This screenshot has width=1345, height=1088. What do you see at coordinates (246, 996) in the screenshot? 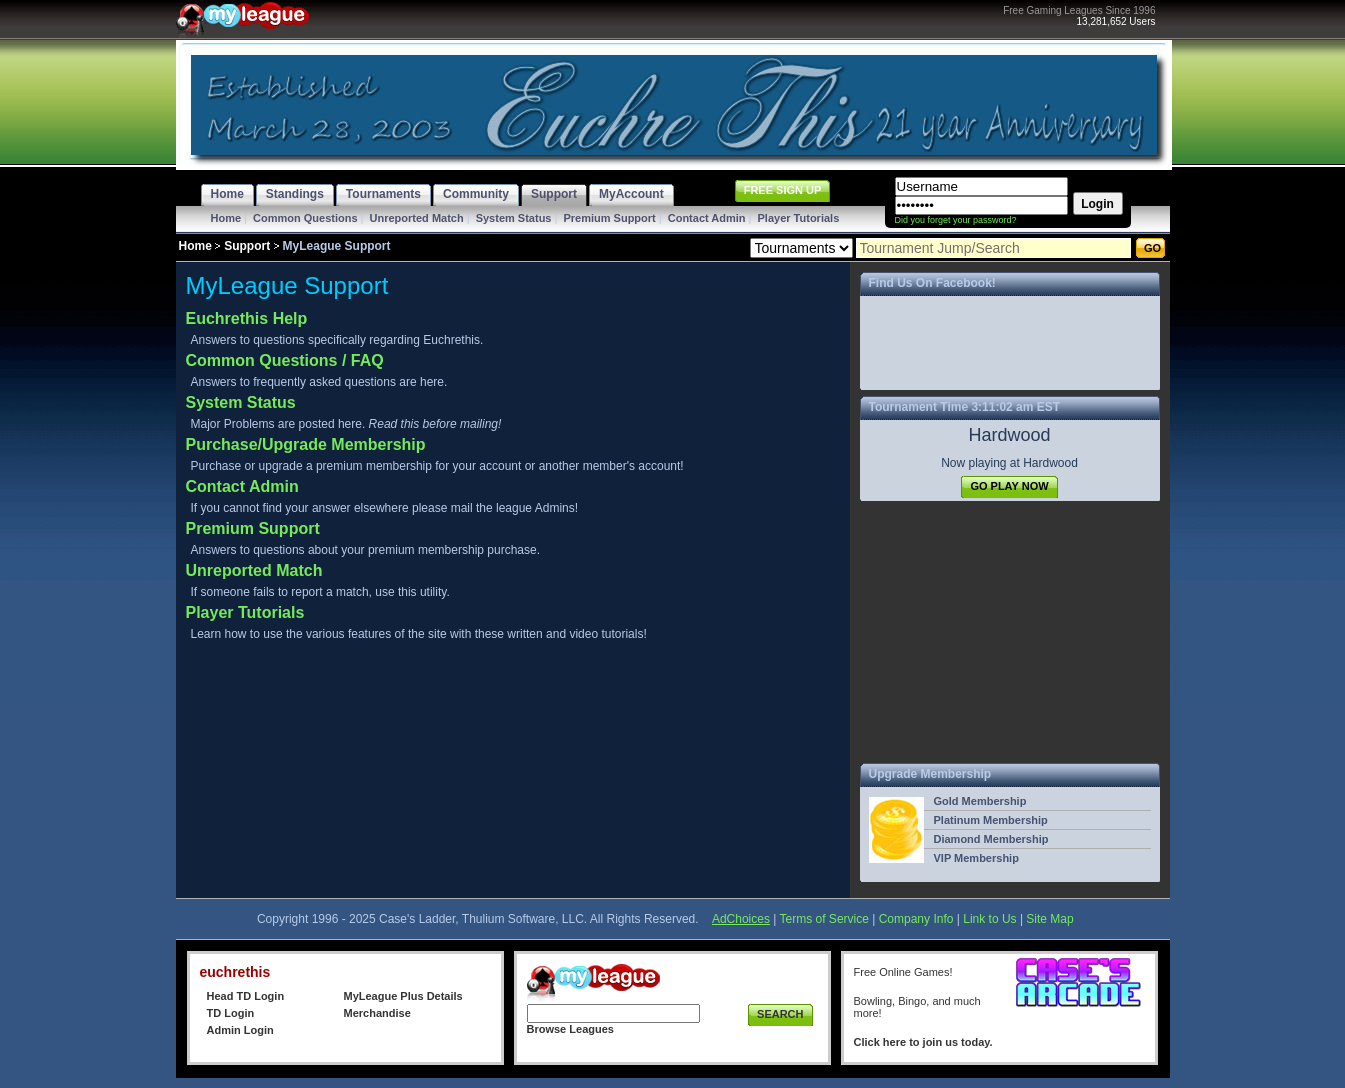
I see `Head TD Login` at bounding box center [246, 996].